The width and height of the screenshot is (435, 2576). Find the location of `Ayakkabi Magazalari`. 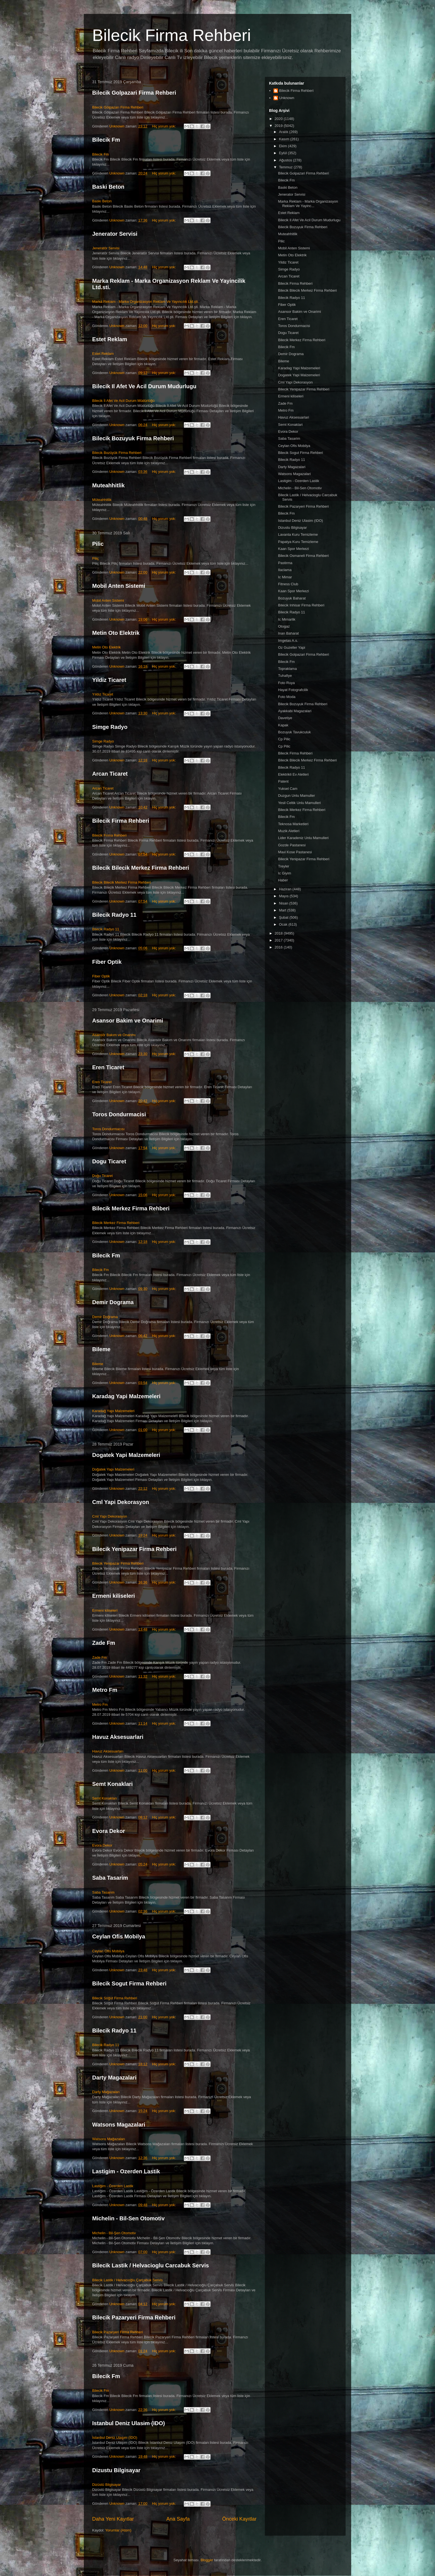

Ayakkabi Magazalari is located at coordinates (294, 711).